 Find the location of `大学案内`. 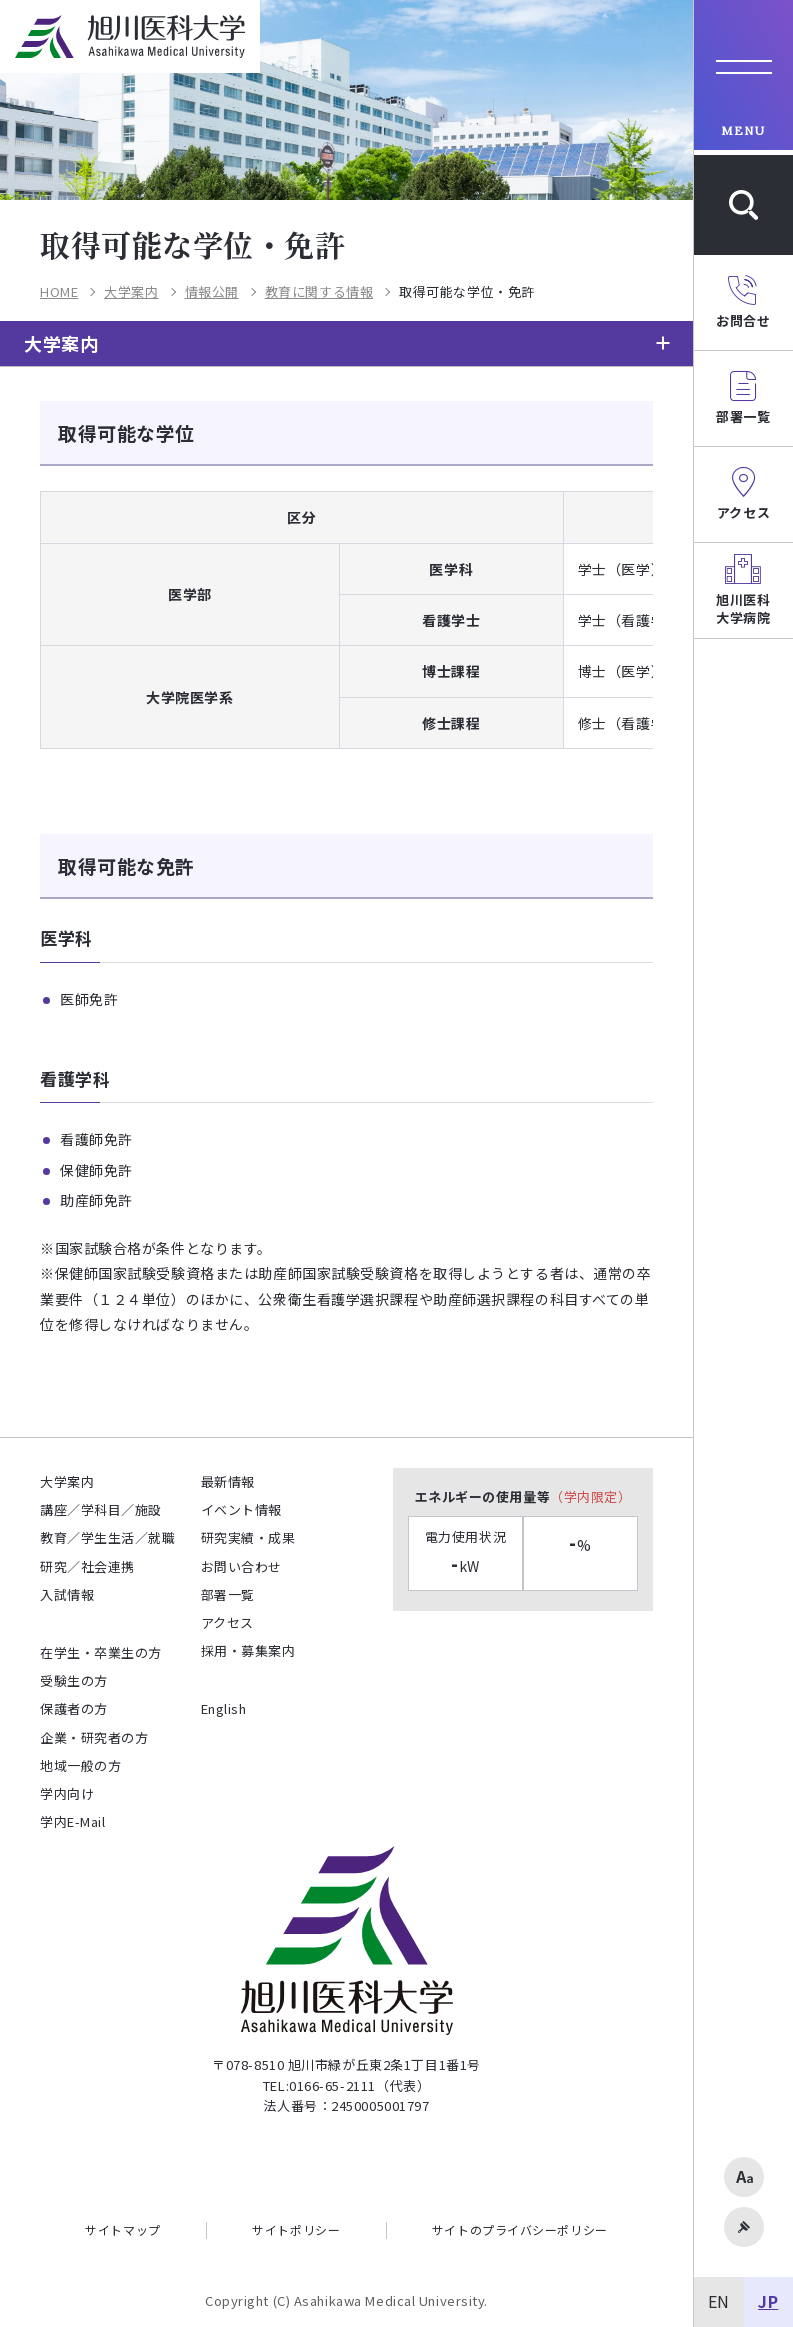

大学案内 is located at coordinates (131, 292).